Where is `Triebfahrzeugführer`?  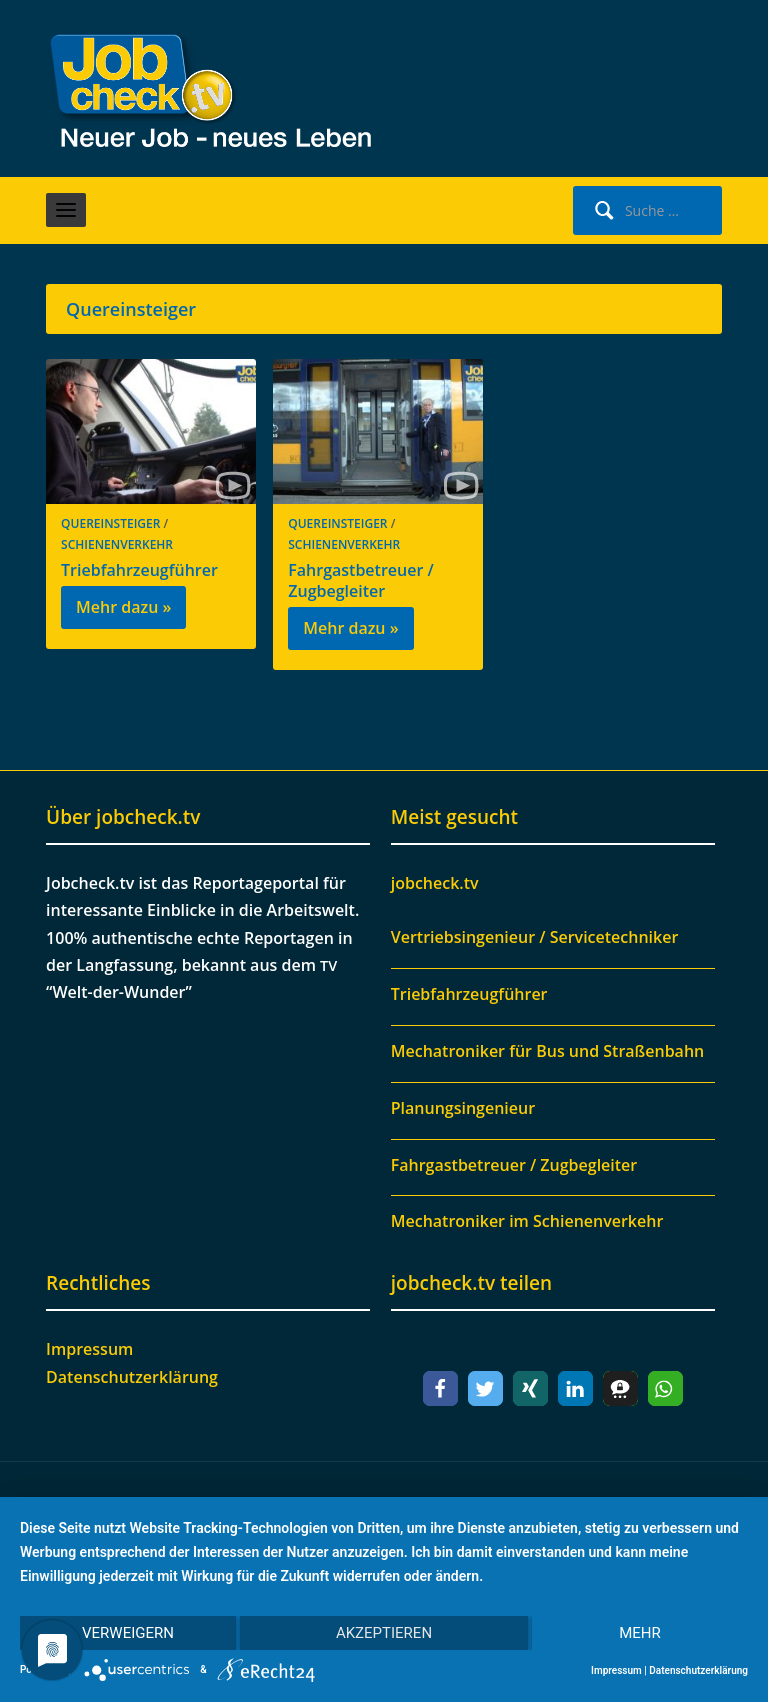 Triebfahrzeugführer is located at coordinates (139, 570).